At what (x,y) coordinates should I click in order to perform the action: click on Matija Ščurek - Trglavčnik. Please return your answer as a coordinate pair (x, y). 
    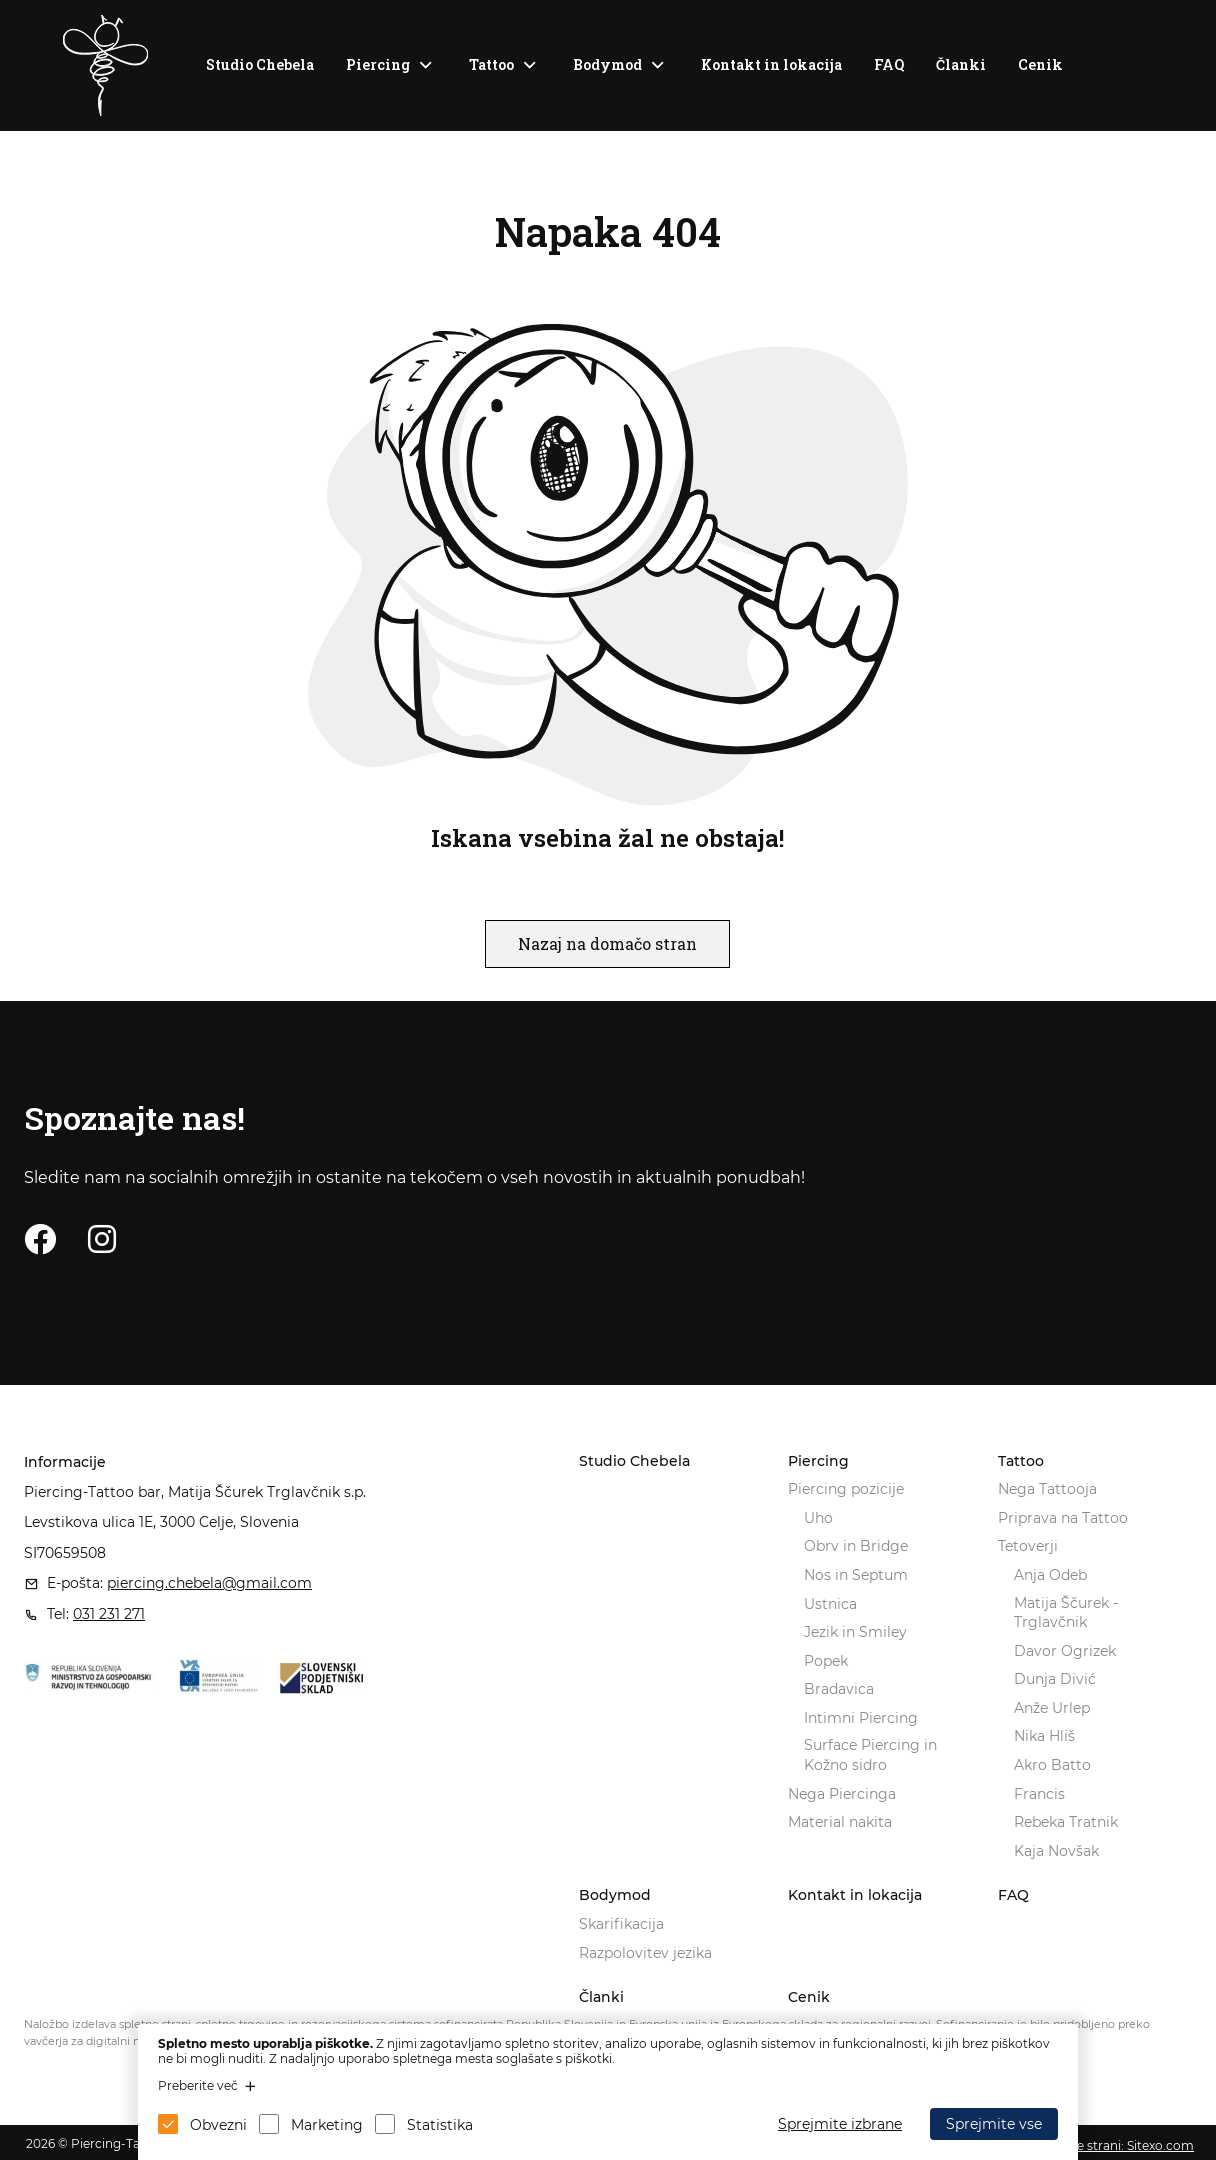
    Looking at the image, I should click on (1066, 1613).